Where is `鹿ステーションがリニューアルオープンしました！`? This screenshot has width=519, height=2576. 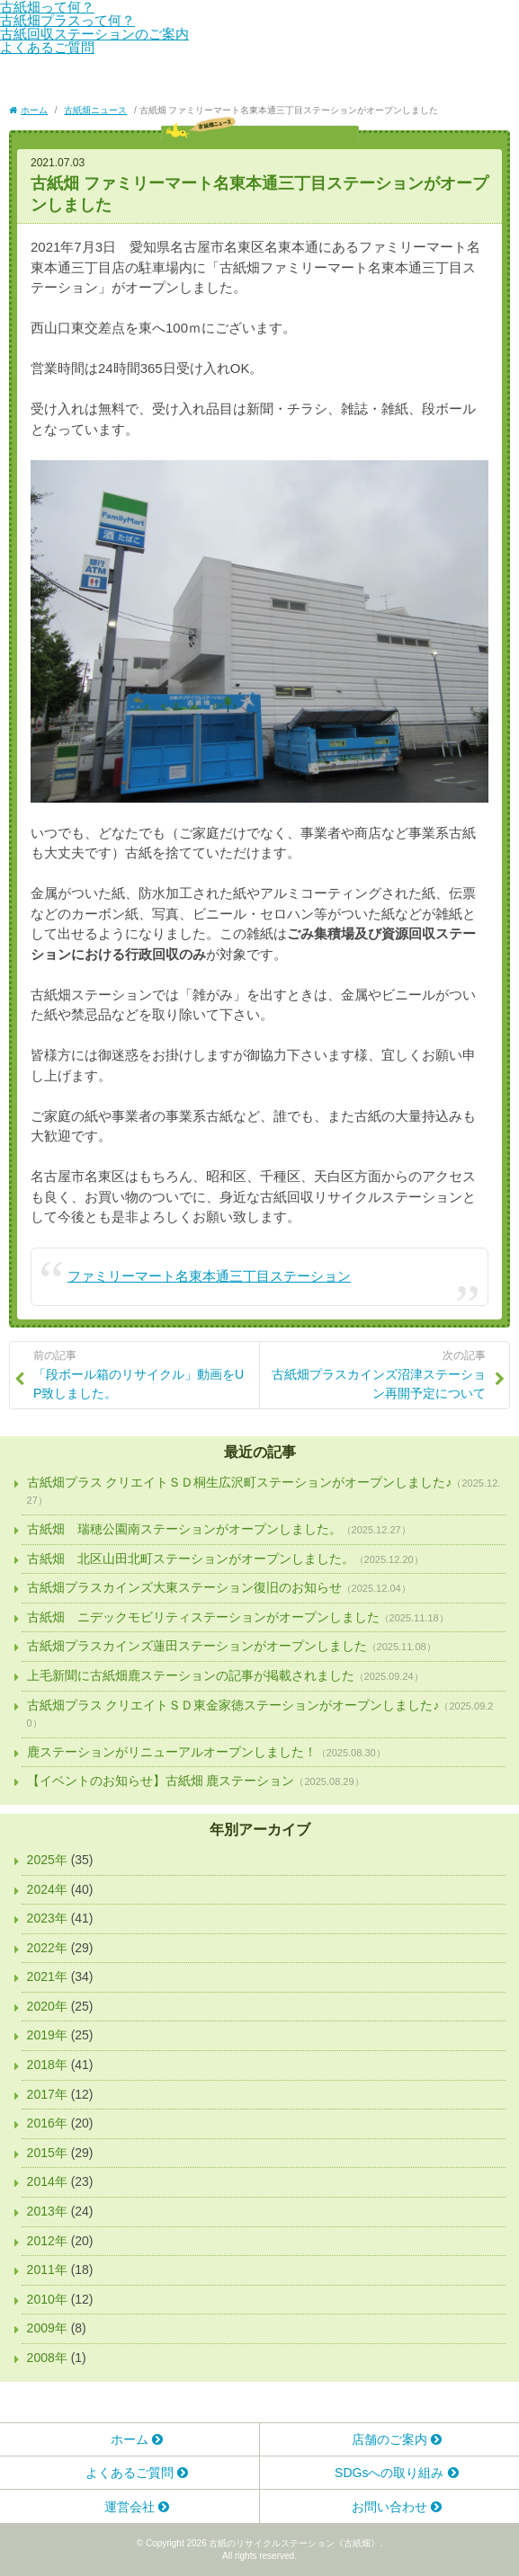
鹿ステーションがリニューアルオープンしました！ is located at coordinates (172, 1752).